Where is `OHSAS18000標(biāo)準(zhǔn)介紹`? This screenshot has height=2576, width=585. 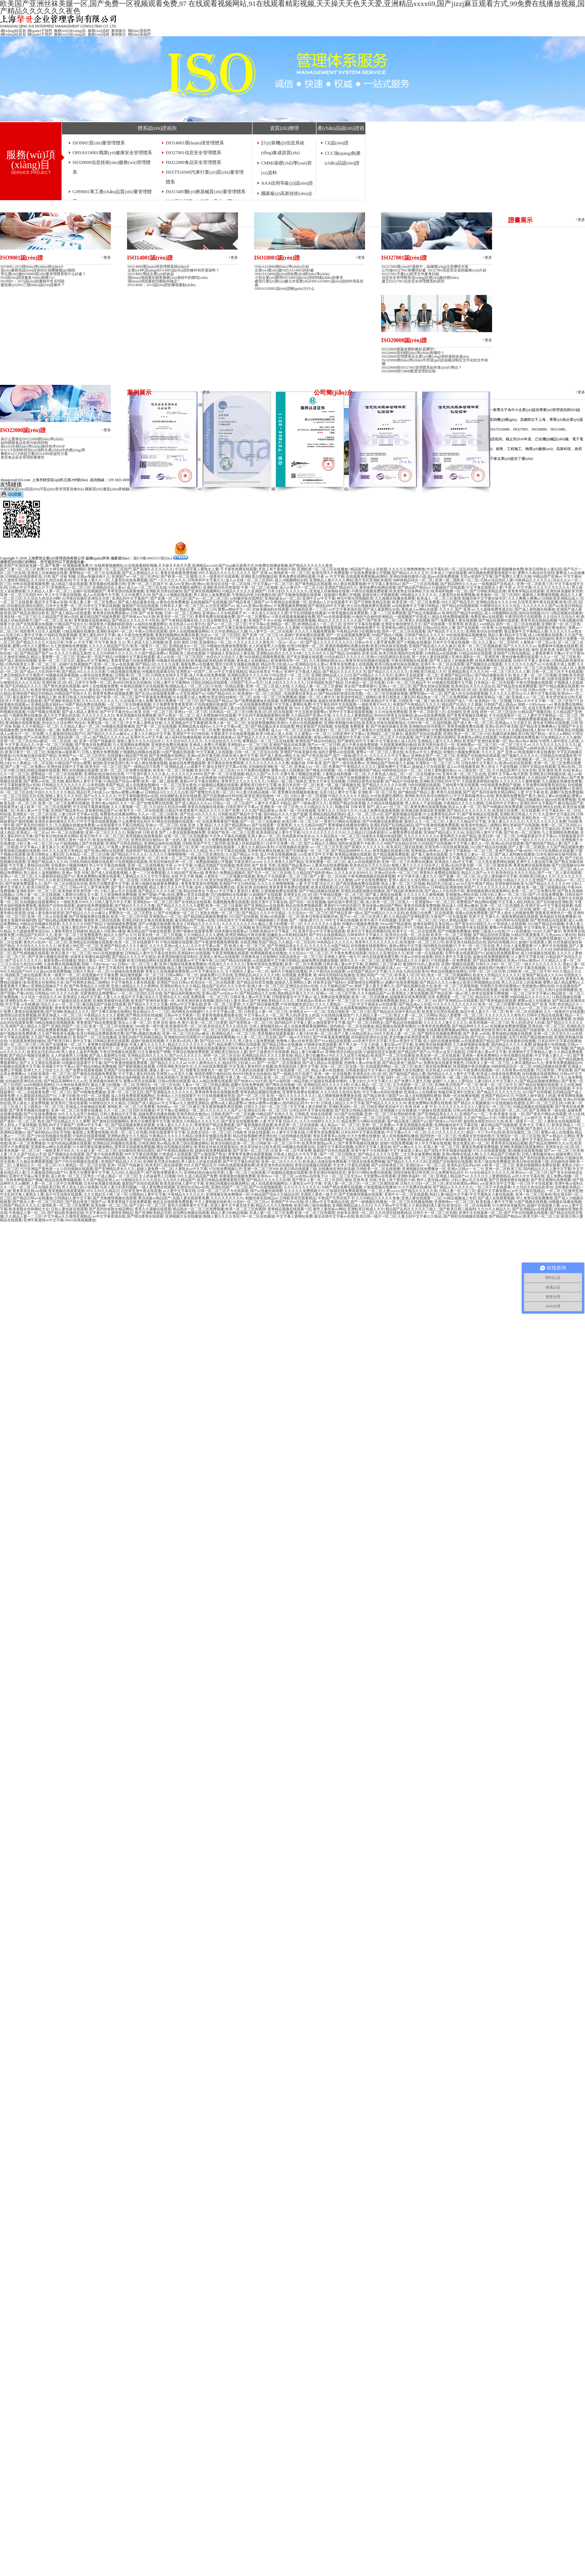 OHSAS18000標(biāo)準(zhǔn)介紹 is located at coordinates (282, 266).